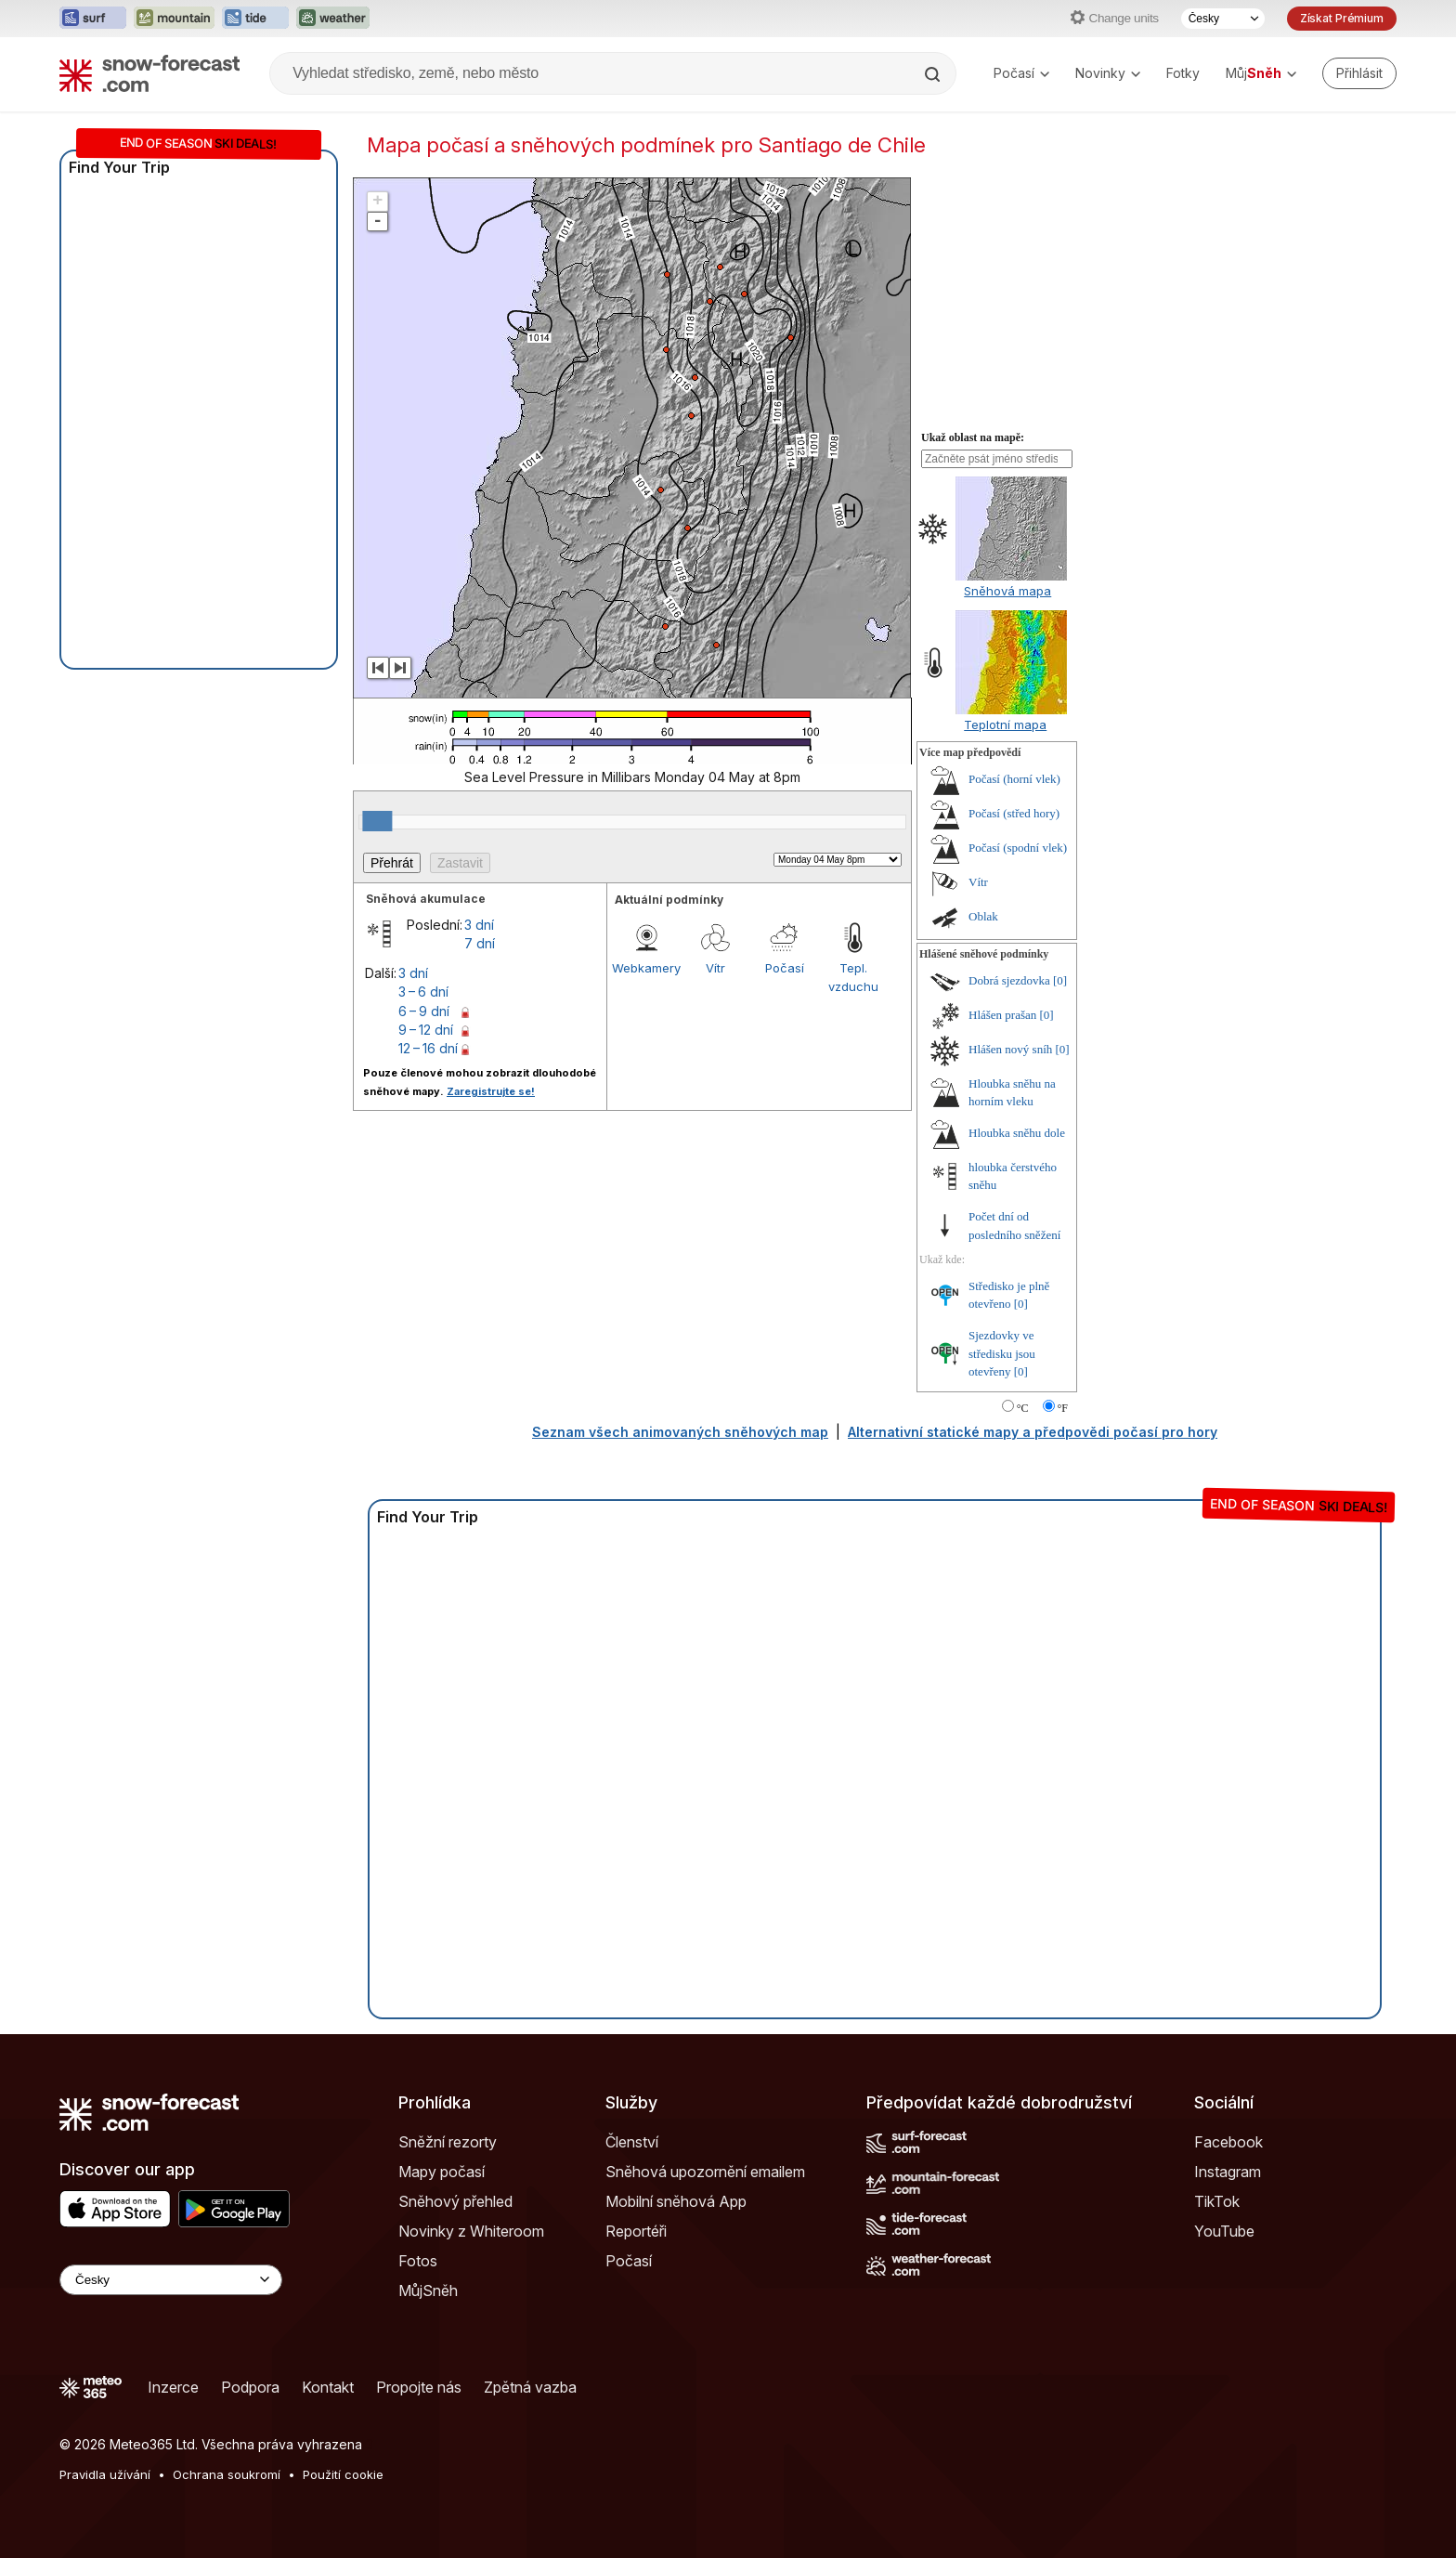 The width and height of the screenshot is (1456, 2558). Describe the element at coordinates (333, 19) in the screenshot. I see `[Otevřít webovou stránku Weather-Forecast v novém panelu]` at that location.